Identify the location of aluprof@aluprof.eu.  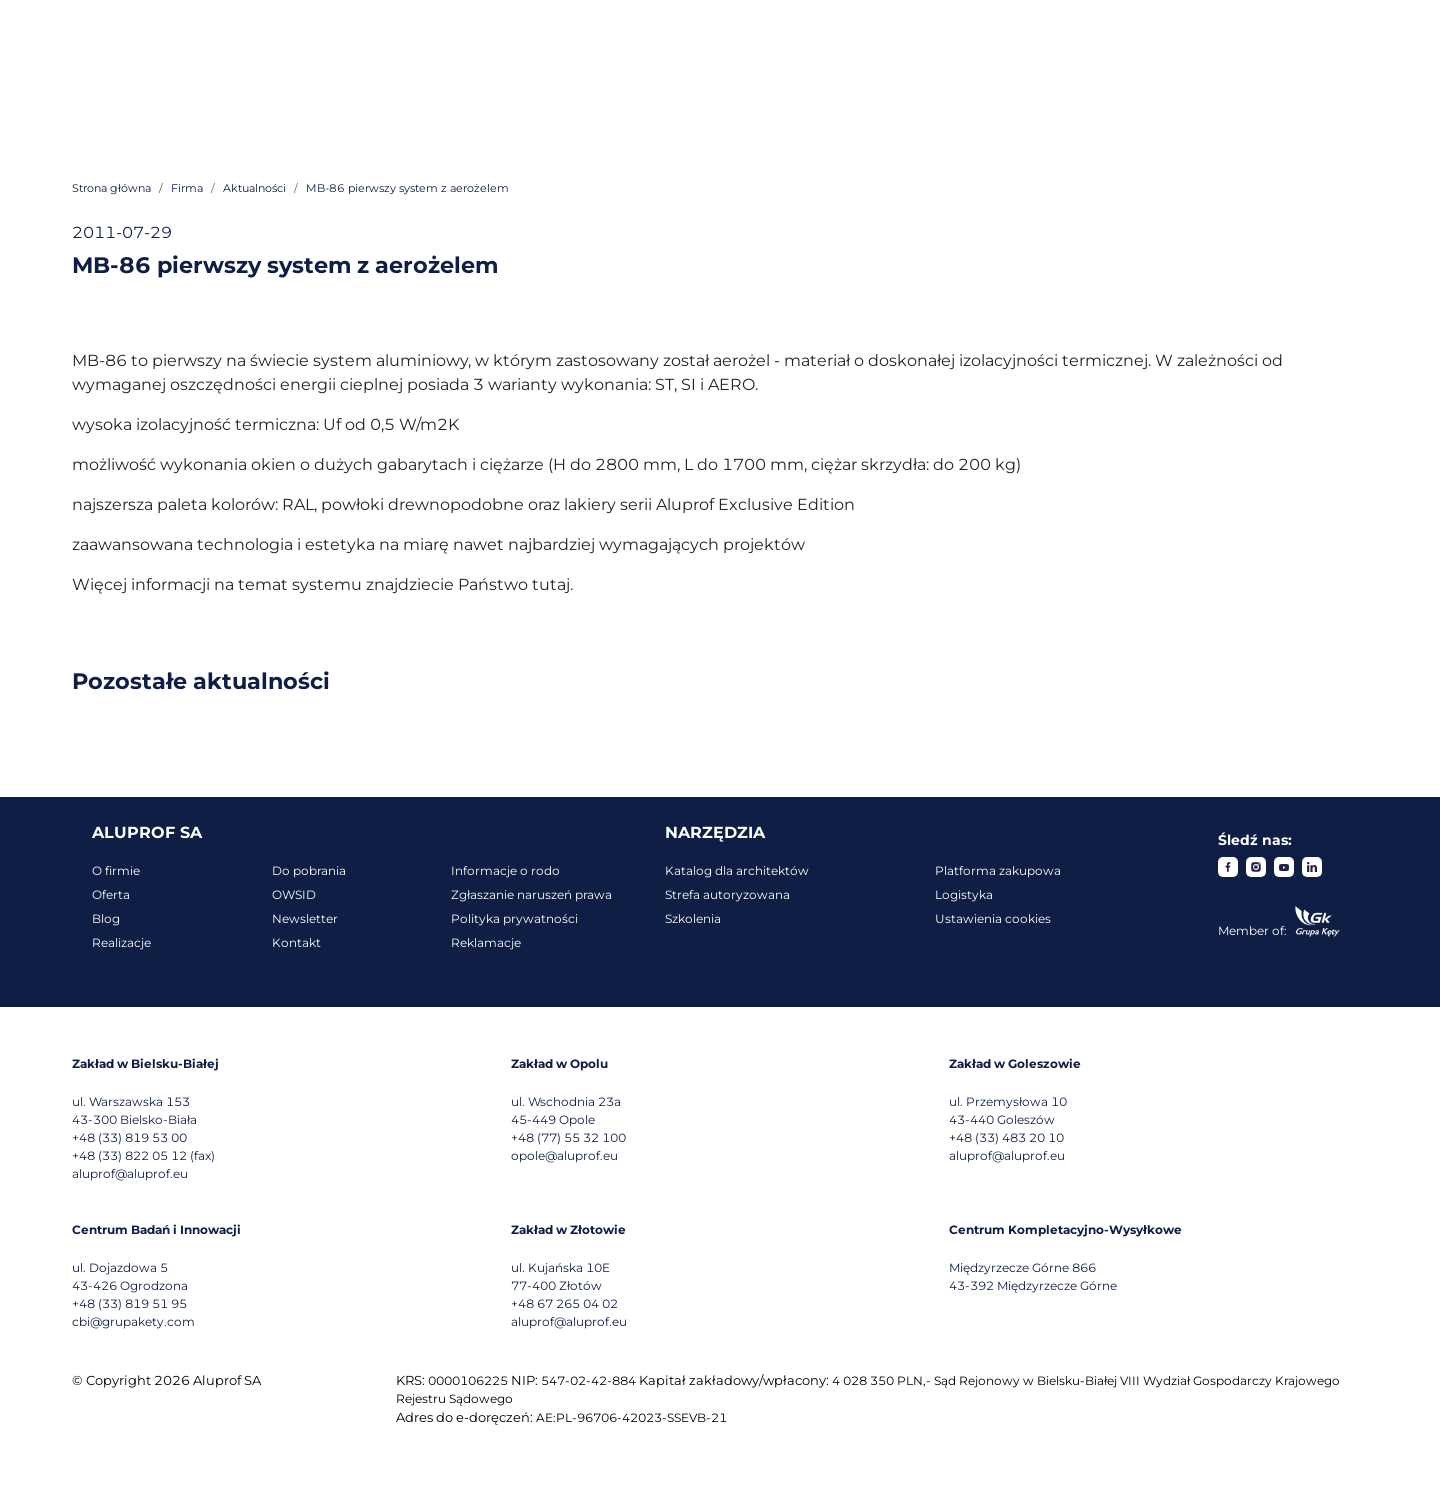
(130, 1173).